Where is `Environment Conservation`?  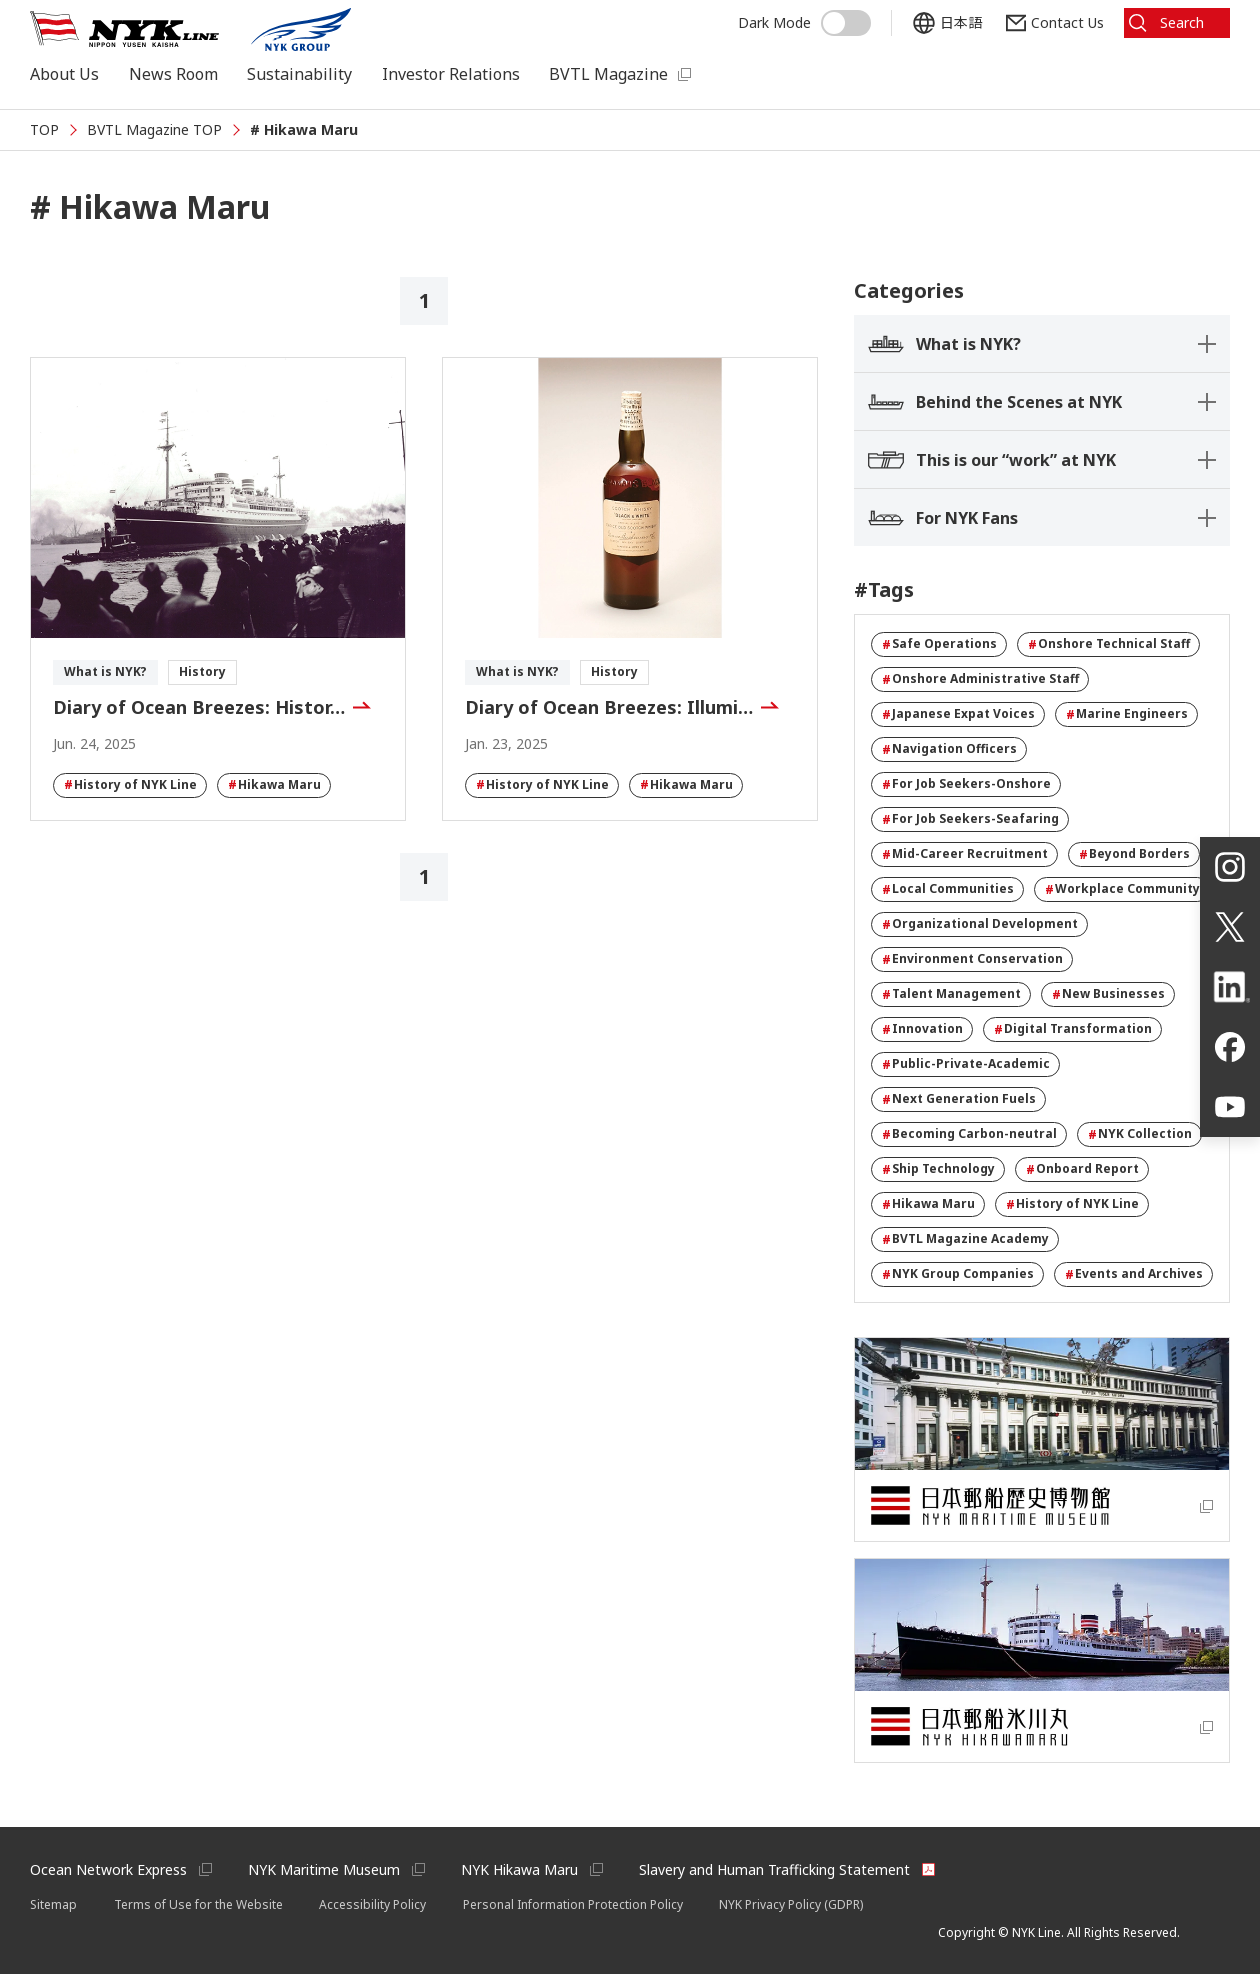
Environment Conservation is located at coordinates (972, 959).